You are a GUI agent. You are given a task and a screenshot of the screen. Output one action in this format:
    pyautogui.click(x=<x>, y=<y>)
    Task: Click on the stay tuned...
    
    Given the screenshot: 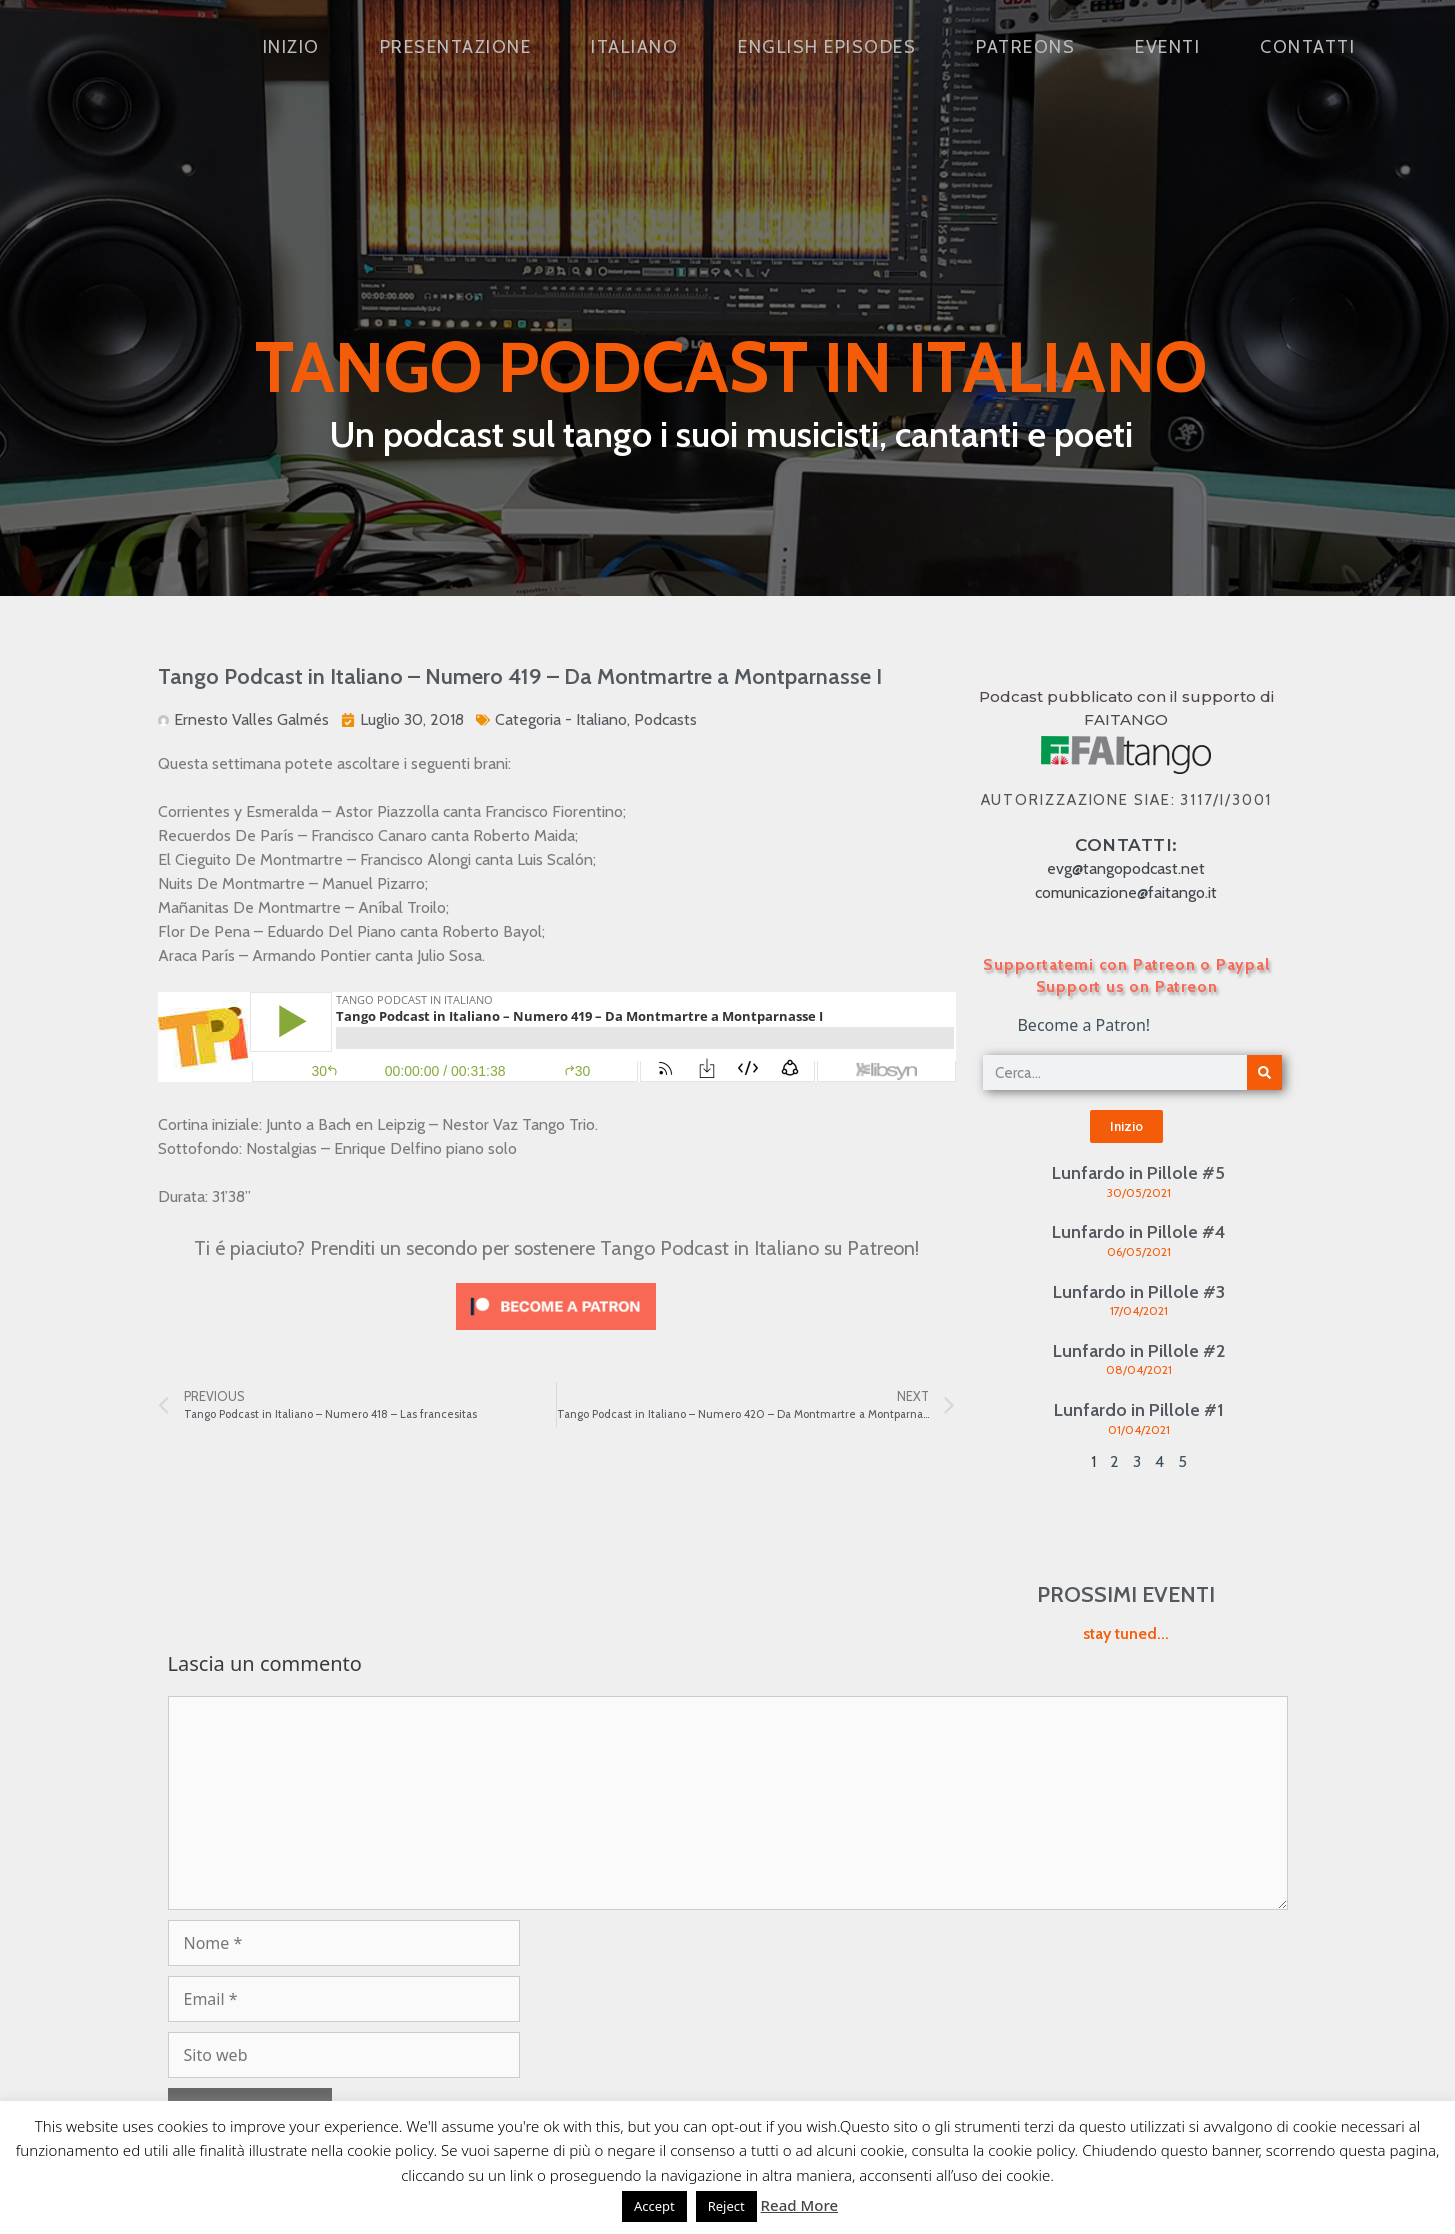 What is the action you would take?
    pyautogui.click(x=1126, y=1633)
    